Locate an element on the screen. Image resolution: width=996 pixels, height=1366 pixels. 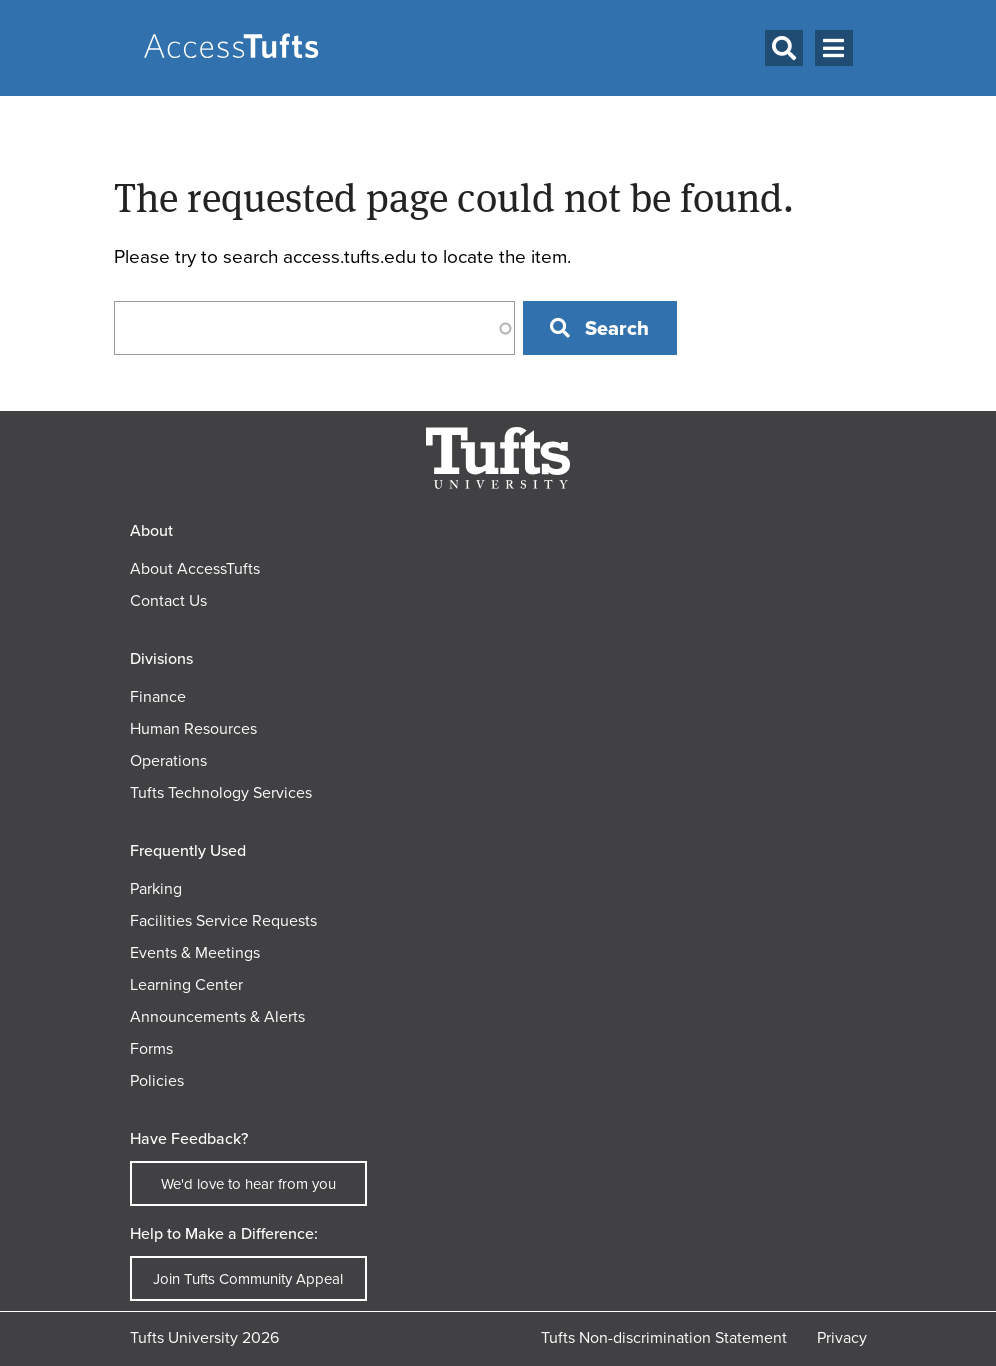
Tufts Non-discrimination Statement is located at coordinates (664, 1337).